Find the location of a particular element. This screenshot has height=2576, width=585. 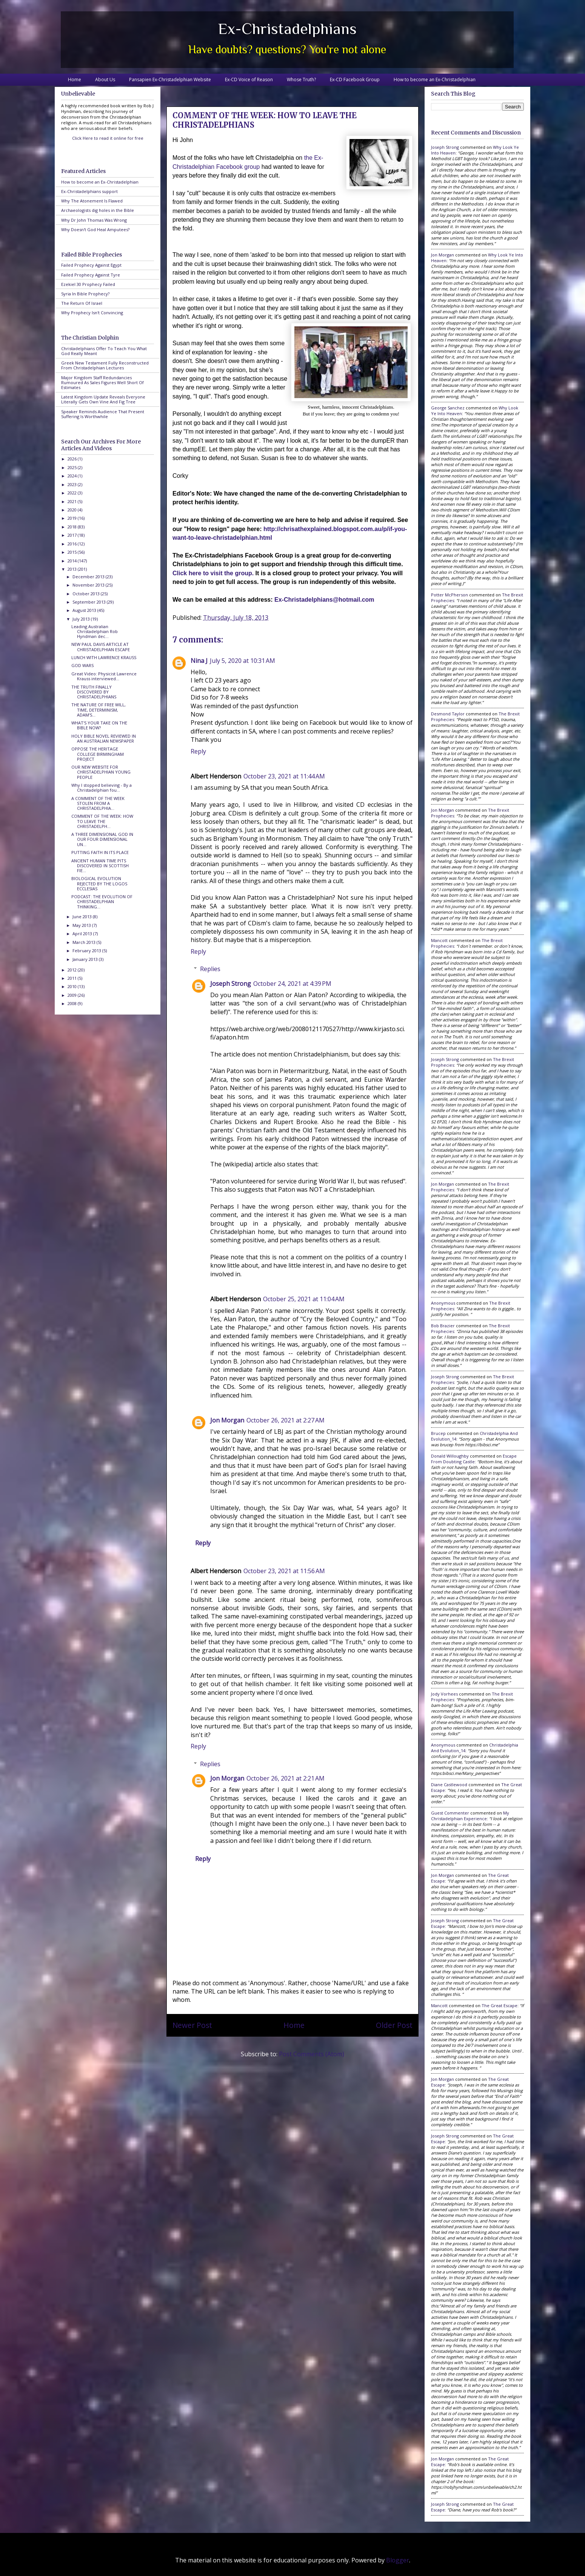

Failed Prophecy Against Tyre is located at coordinates (90, 275).